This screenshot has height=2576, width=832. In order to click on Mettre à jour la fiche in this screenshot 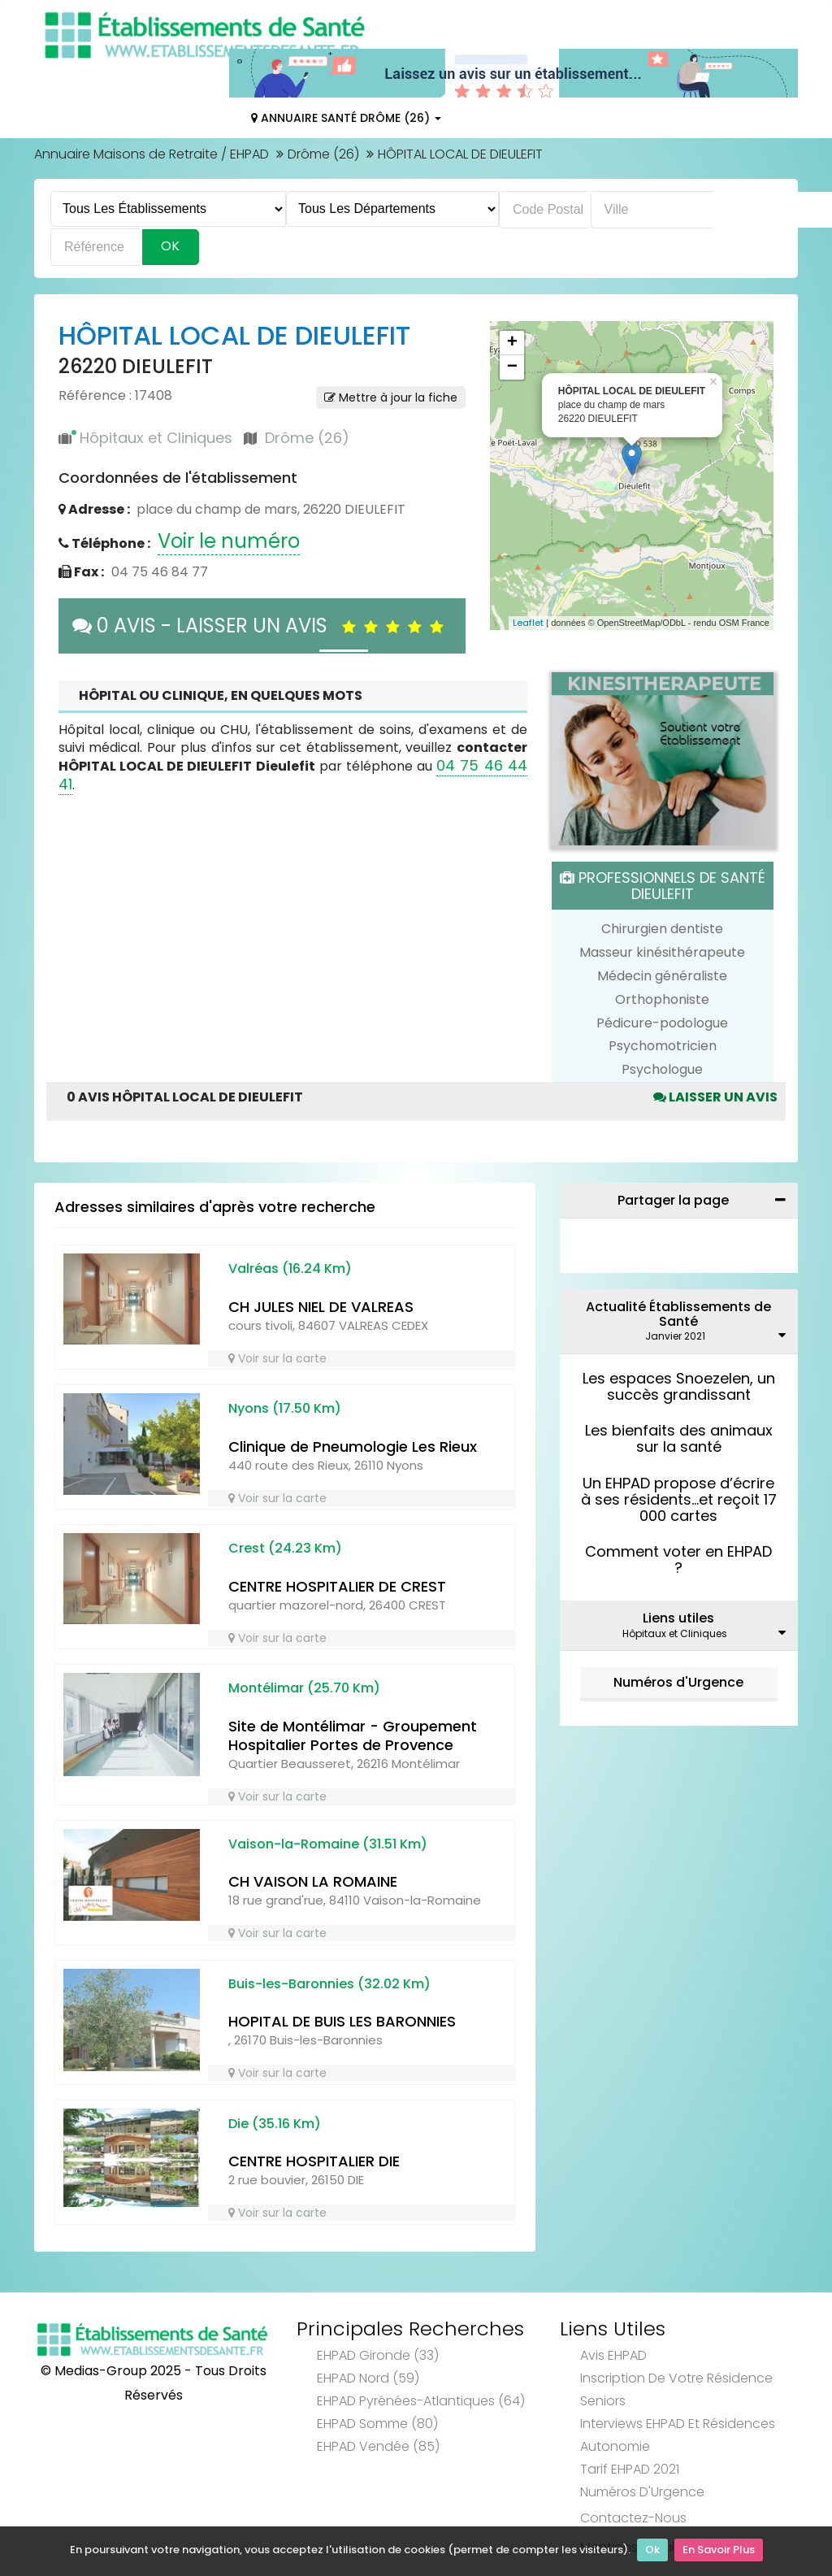, I will do `click(390, 397)`.